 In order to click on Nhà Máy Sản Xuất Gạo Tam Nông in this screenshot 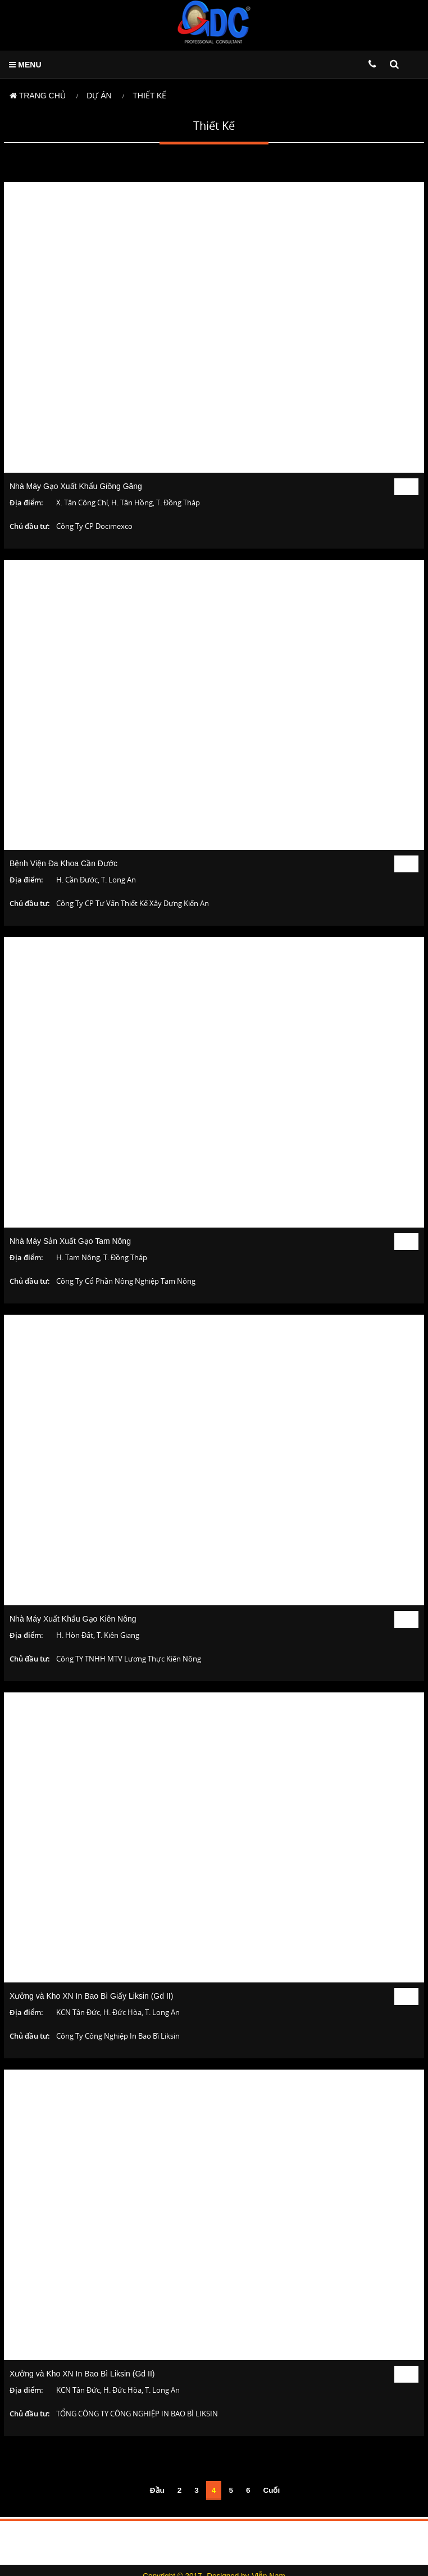, I will do `click(70, 1241)`.